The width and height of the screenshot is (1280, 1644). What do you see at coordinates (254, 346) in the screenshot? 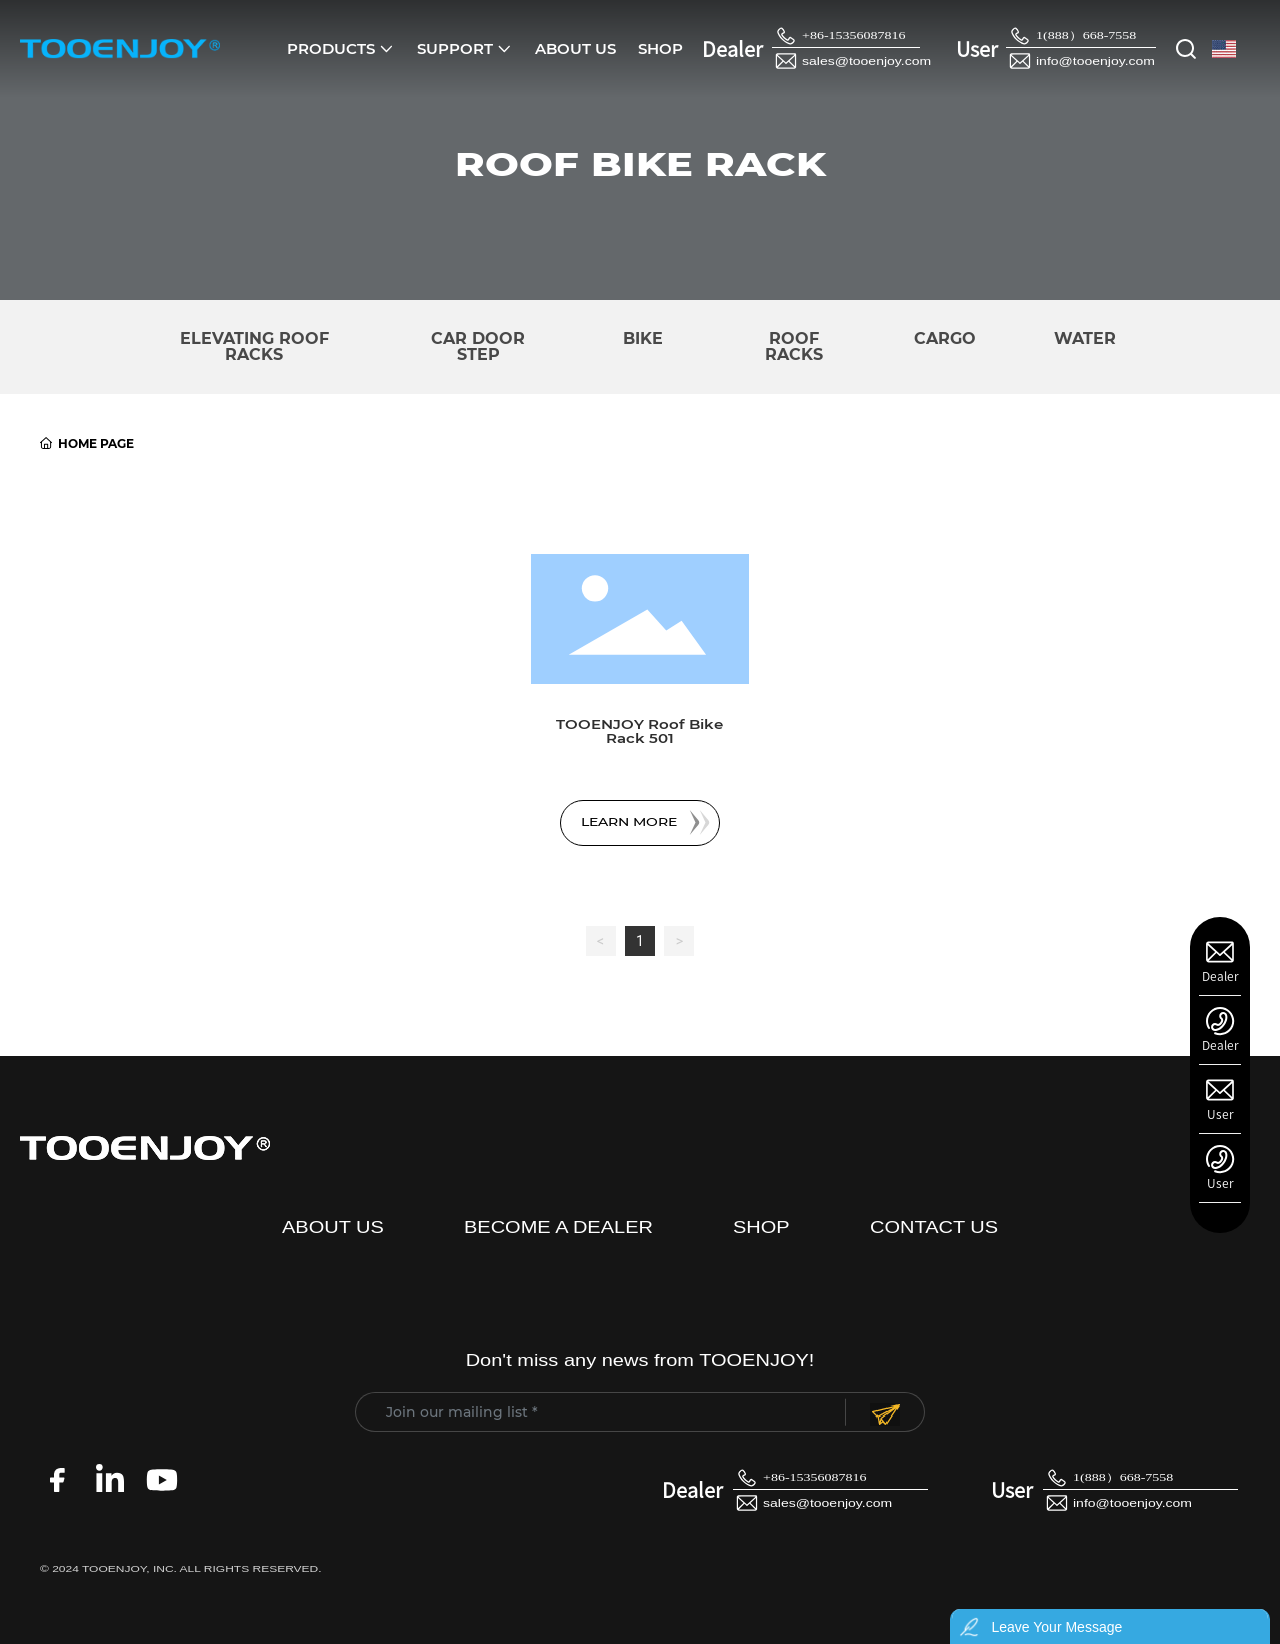
I see `ELEVATING ROOF RACKS` at bounding box center [254, 346].